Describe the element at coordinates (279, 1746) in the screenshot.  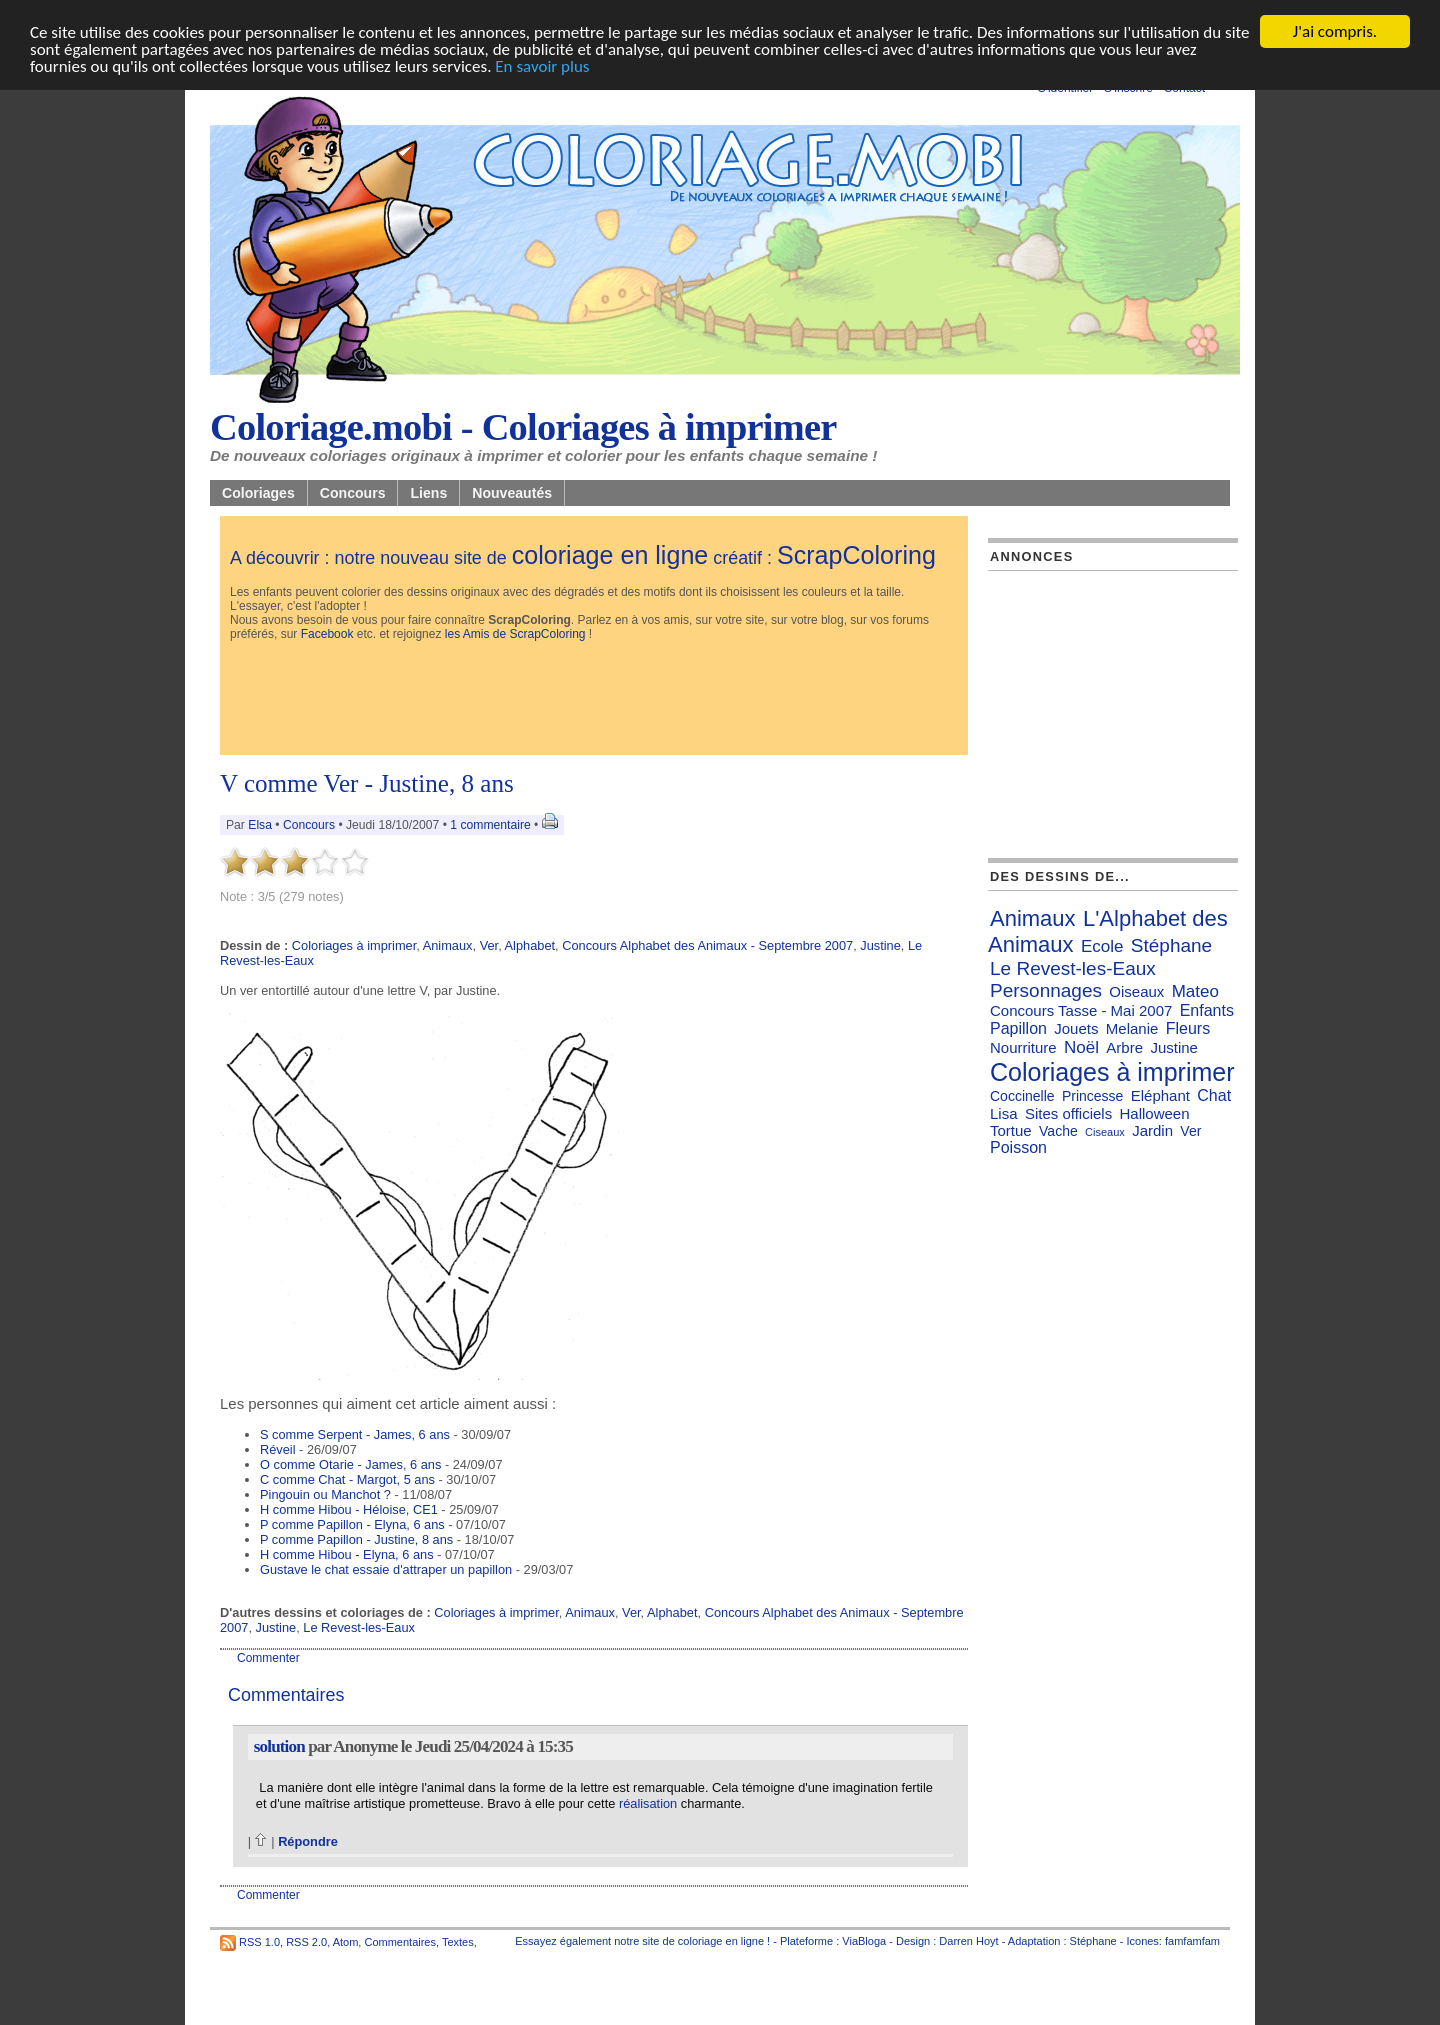
I see `solution` at that location.